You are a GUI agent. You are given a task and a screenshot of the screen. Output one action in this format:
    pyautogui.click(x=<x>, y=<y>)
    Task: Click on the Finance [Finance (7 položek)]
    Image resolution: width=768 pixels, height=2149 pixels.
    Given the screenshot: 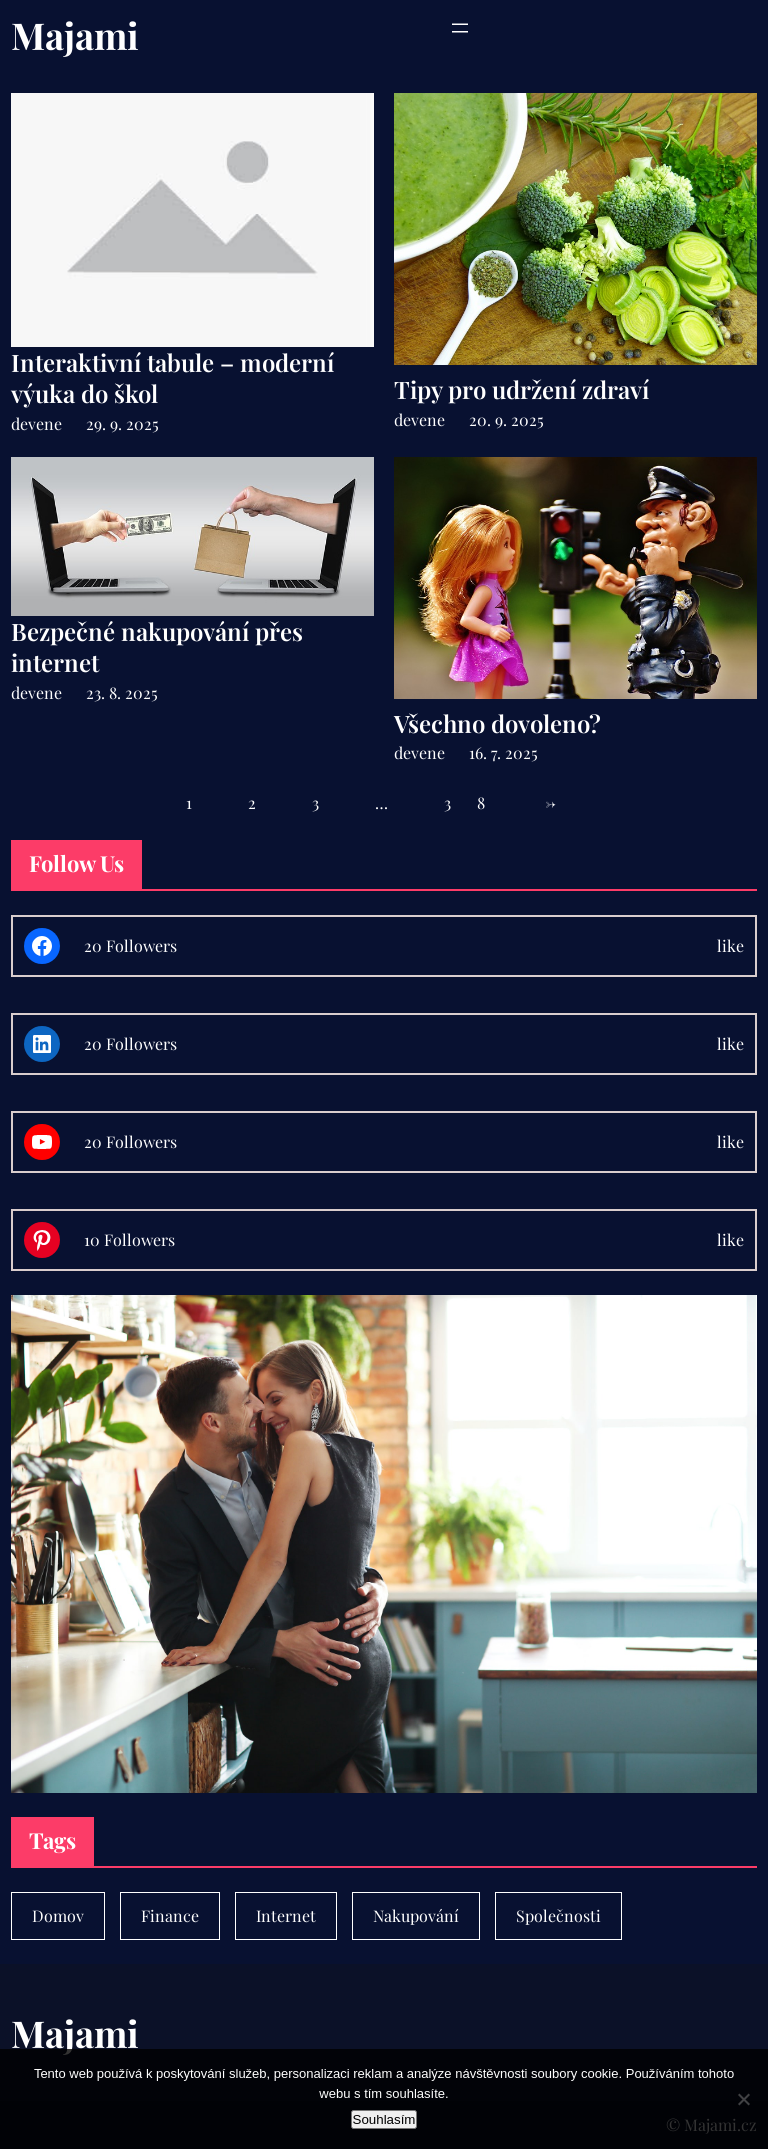 What is the action you would take?
    pyautogui.click(x=170, y=1915)
    